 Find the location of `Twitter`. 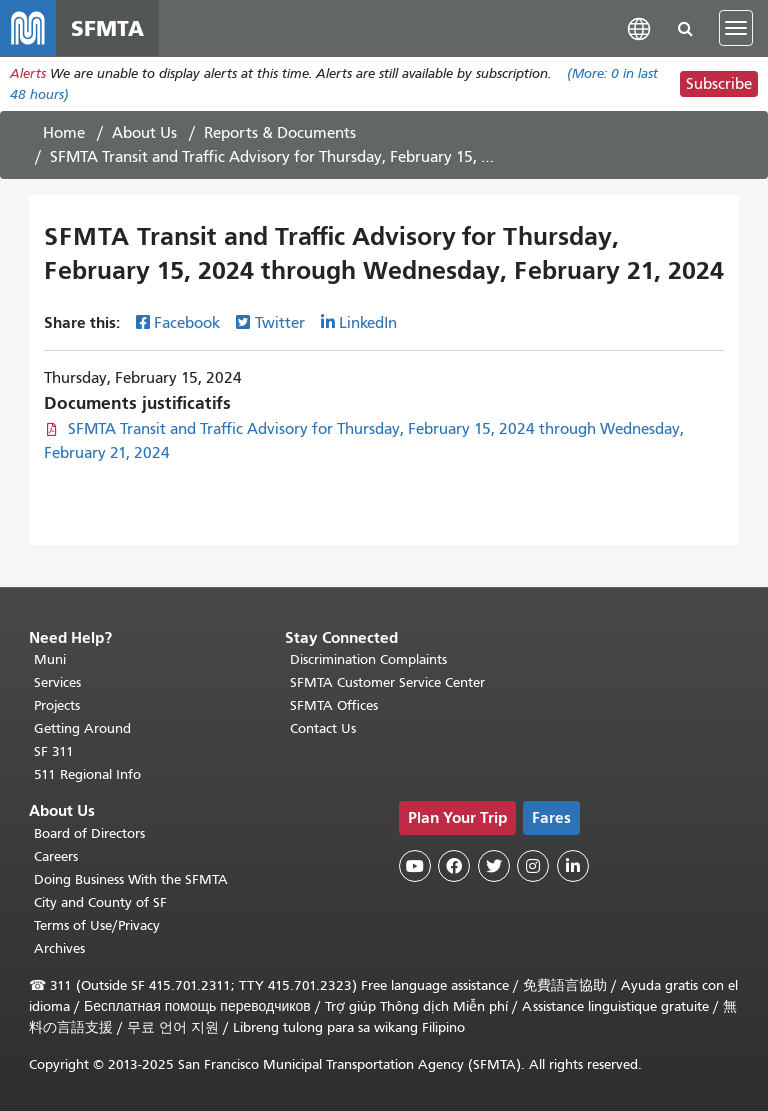

Twitter is located at coordinates (280, 323).